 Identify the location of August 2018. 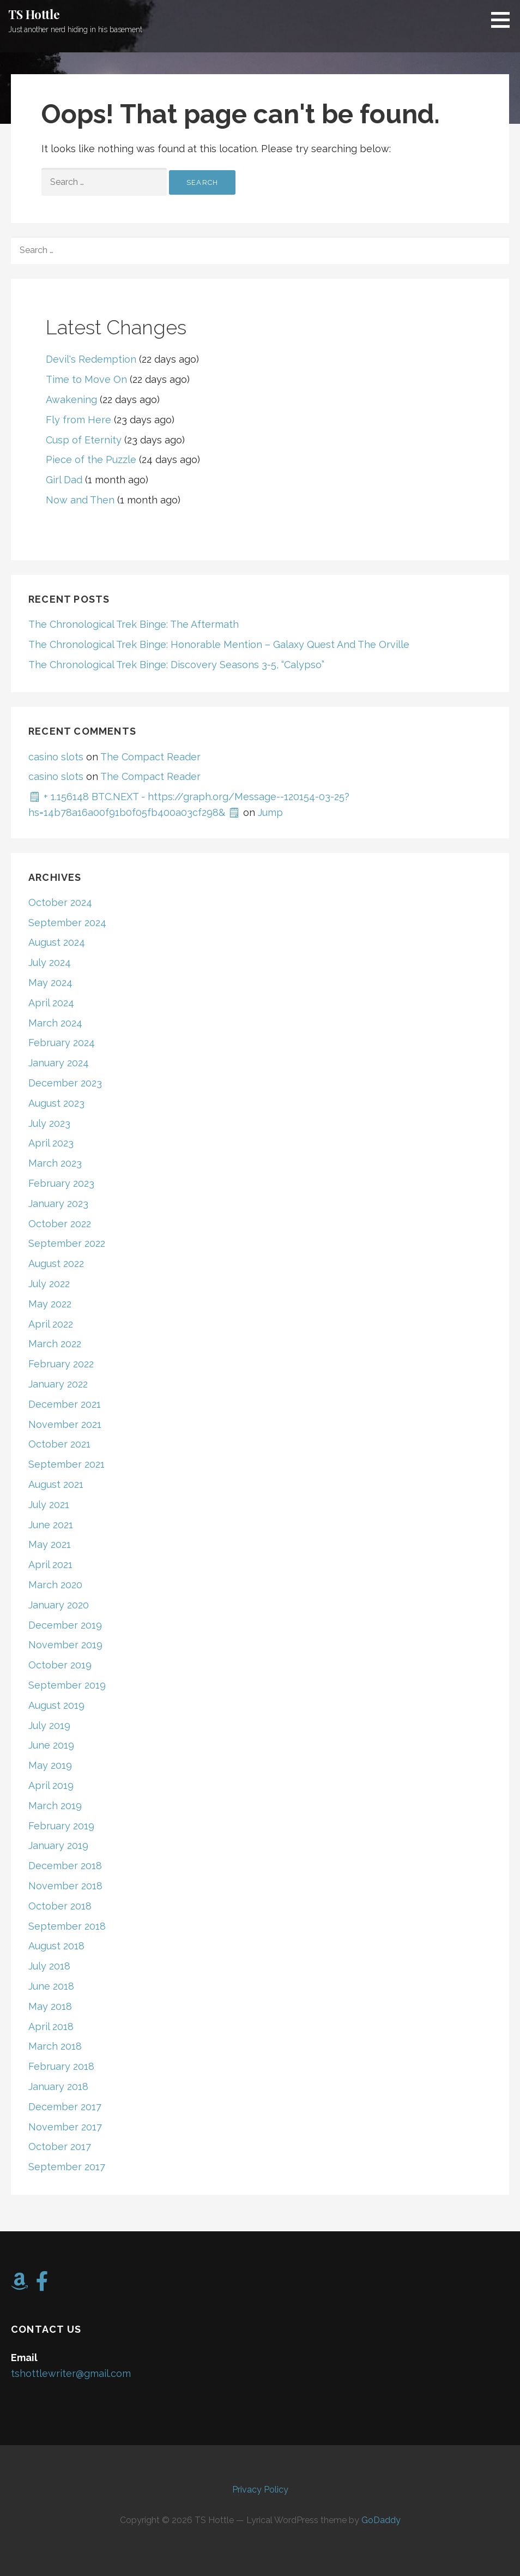
(56, 1945).